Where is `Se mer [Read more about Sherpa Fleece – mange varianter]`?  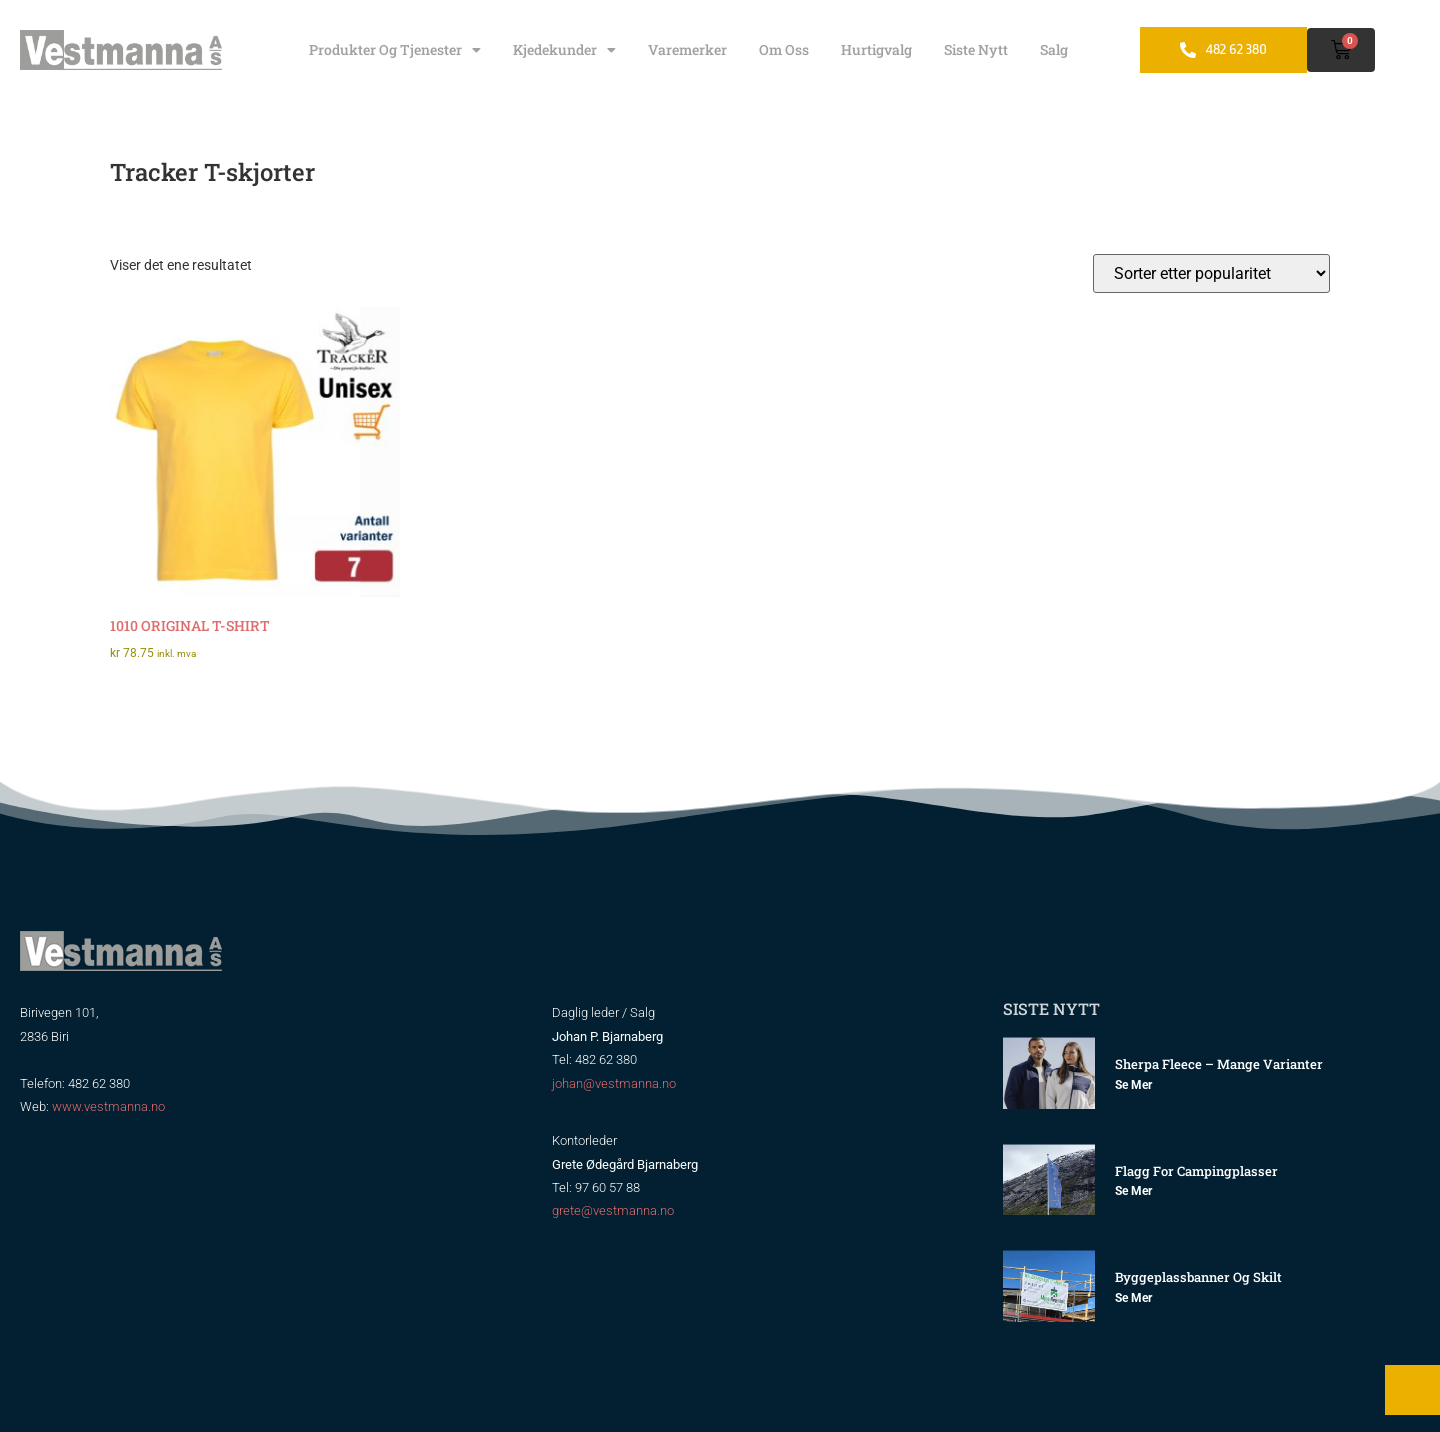
Se mer [Read more about Sherpa Fleece – mange varianter] is located at coordinates (1133, 1085).